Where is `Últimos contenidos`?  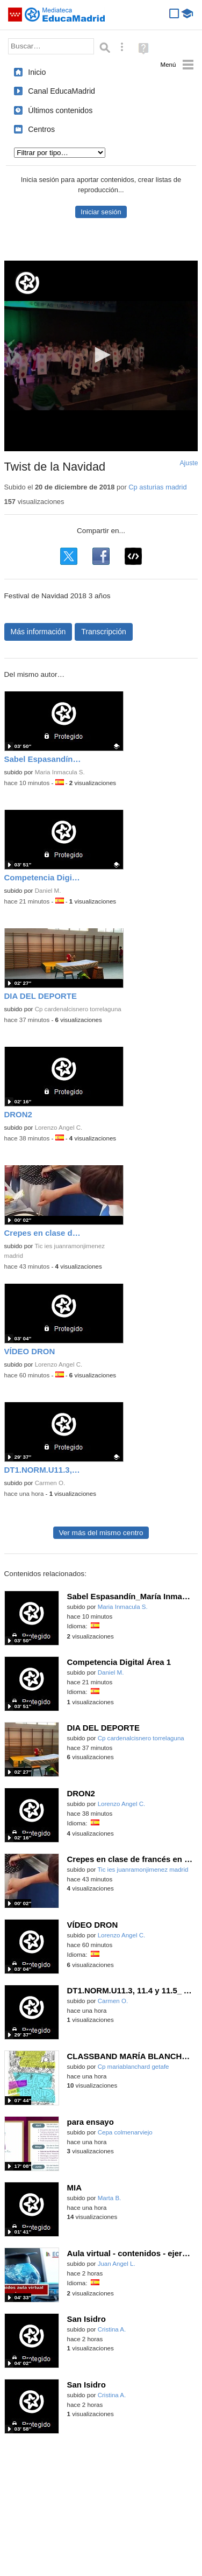
Últimos contenidos is located at coordinates (60, 110).